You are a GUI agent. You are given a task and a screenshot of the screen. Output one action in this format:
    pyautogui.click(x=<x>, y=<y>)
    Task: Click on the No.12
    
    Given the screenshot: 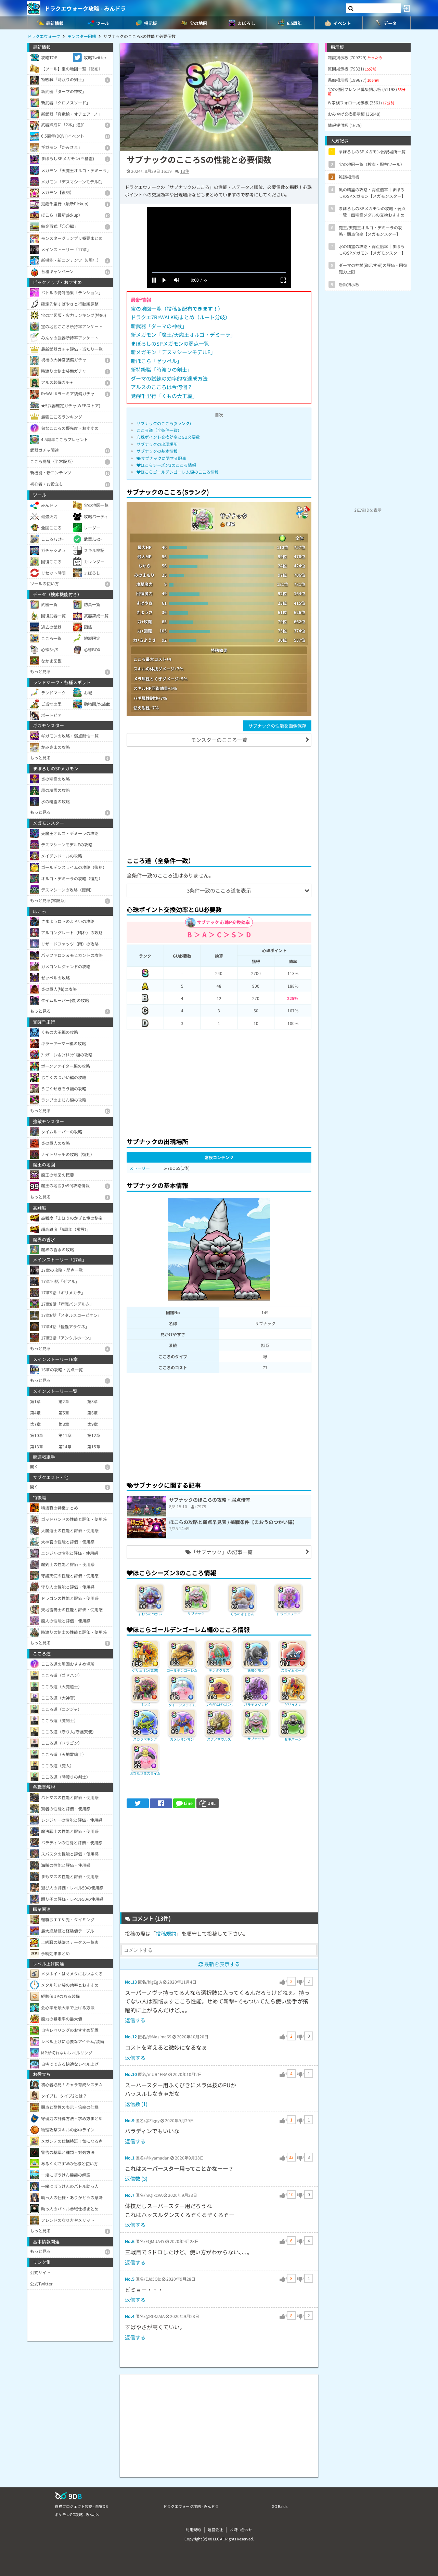 What is the action you would take?
    pyautogui.click(x=131, y=2036)
    